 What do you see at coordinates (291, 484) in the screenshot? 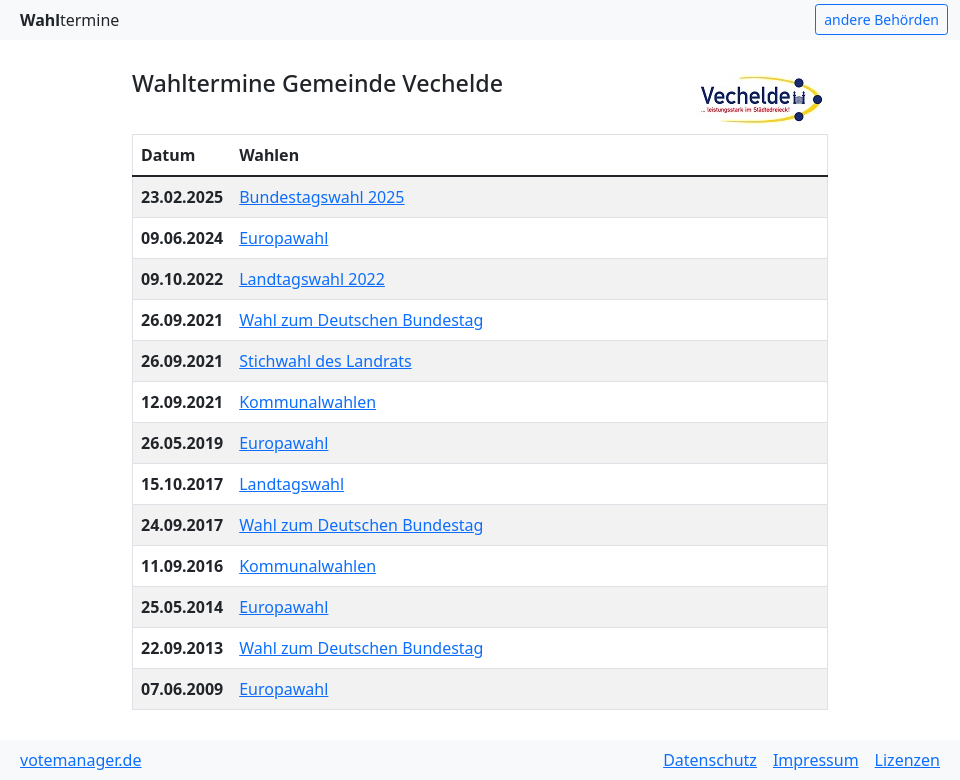
I see `Landtagswahl` at bounding box center [291, 484].